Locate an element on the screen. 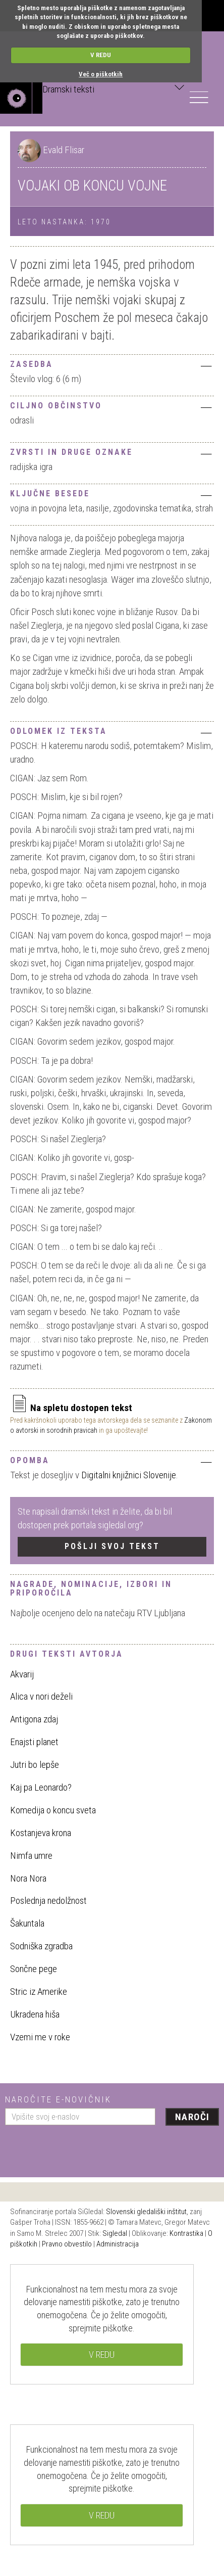 Image resolution: width=224 pixels, height=2576 pixels. Kontrastika is located at coordinates (186, 2233).